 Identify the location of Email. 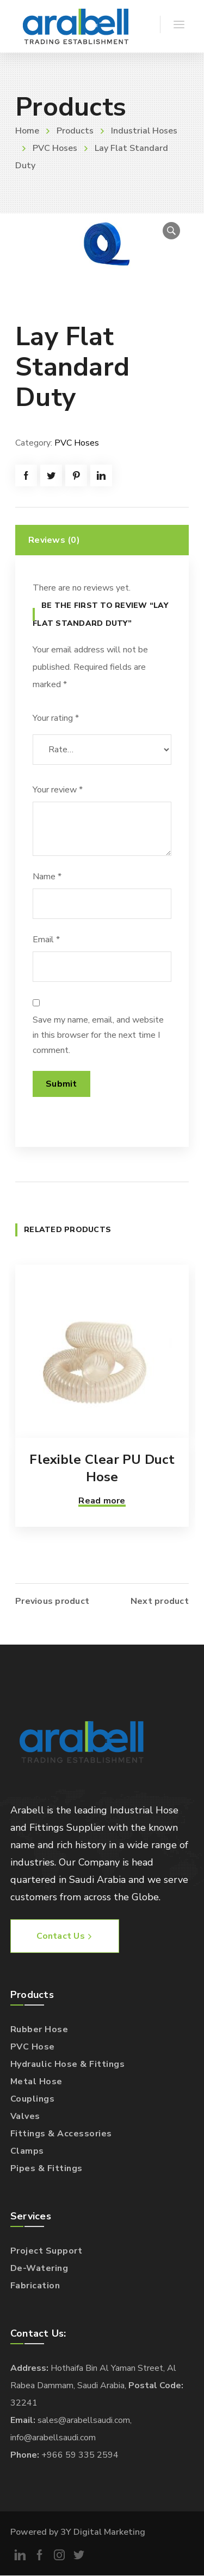
(46, 940).